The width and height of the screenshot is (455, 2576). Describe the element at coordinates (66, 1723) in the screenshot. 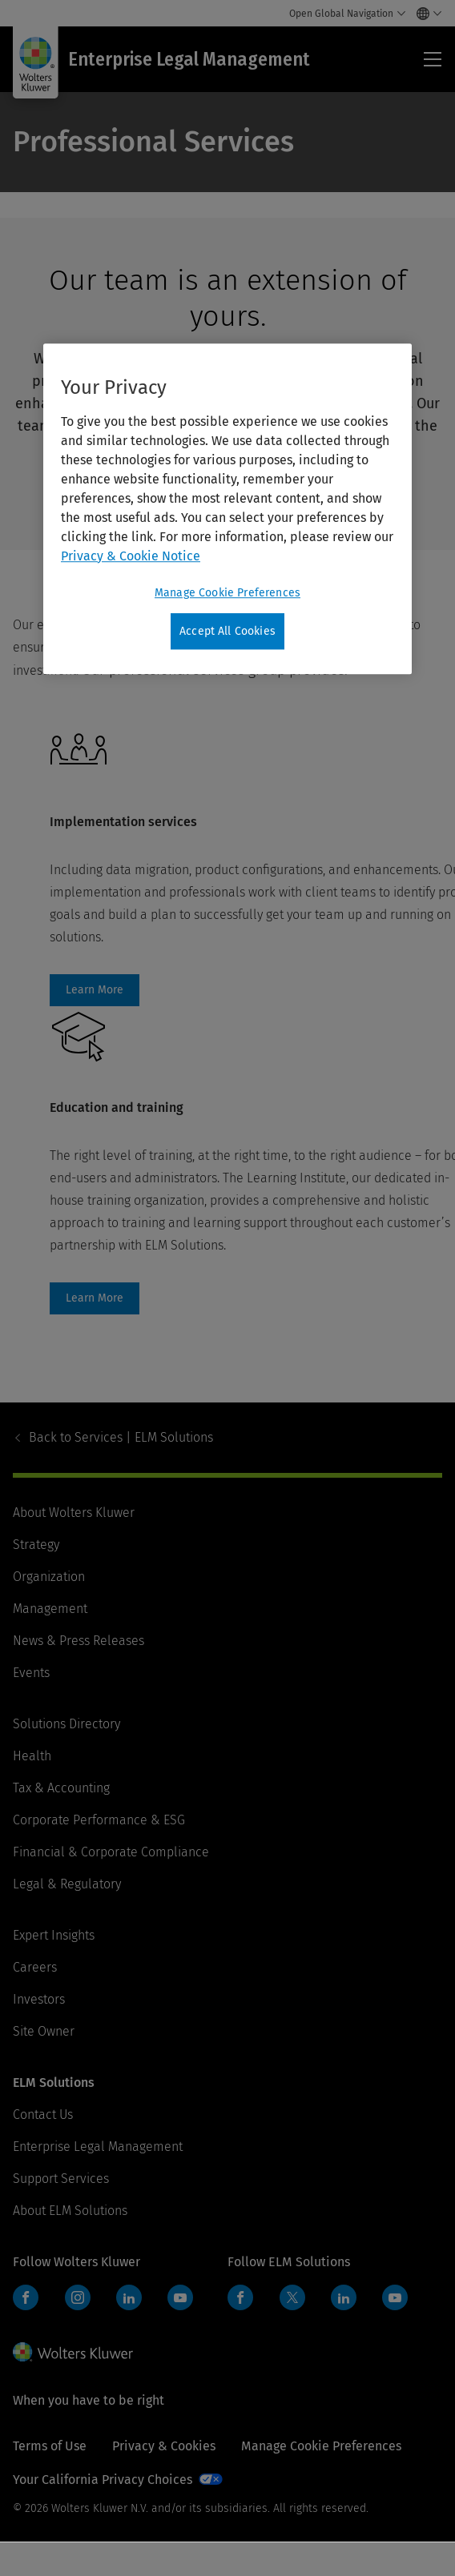

I see `Solutions Directory` at that location.